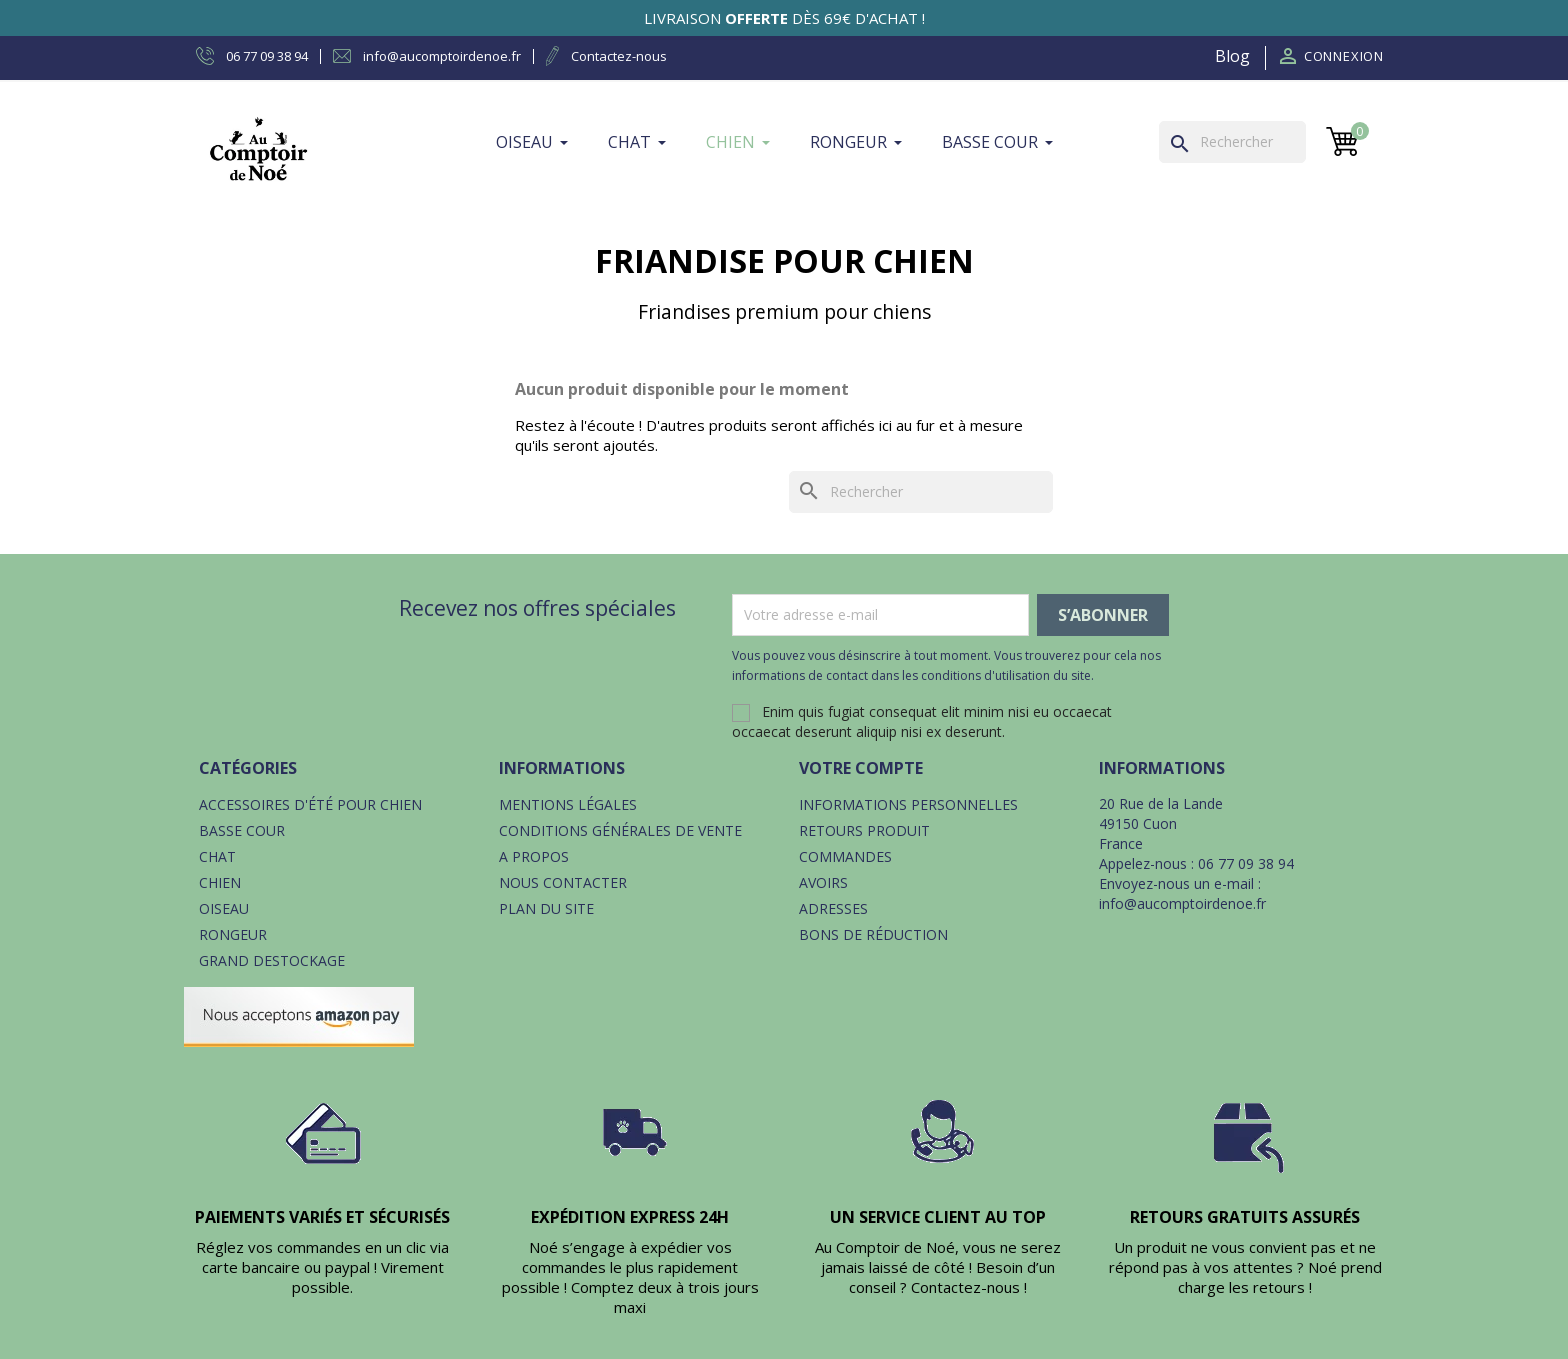 This screenshot has width=1568, height=1359. I want to click on Plan du site, so click(546, 908).